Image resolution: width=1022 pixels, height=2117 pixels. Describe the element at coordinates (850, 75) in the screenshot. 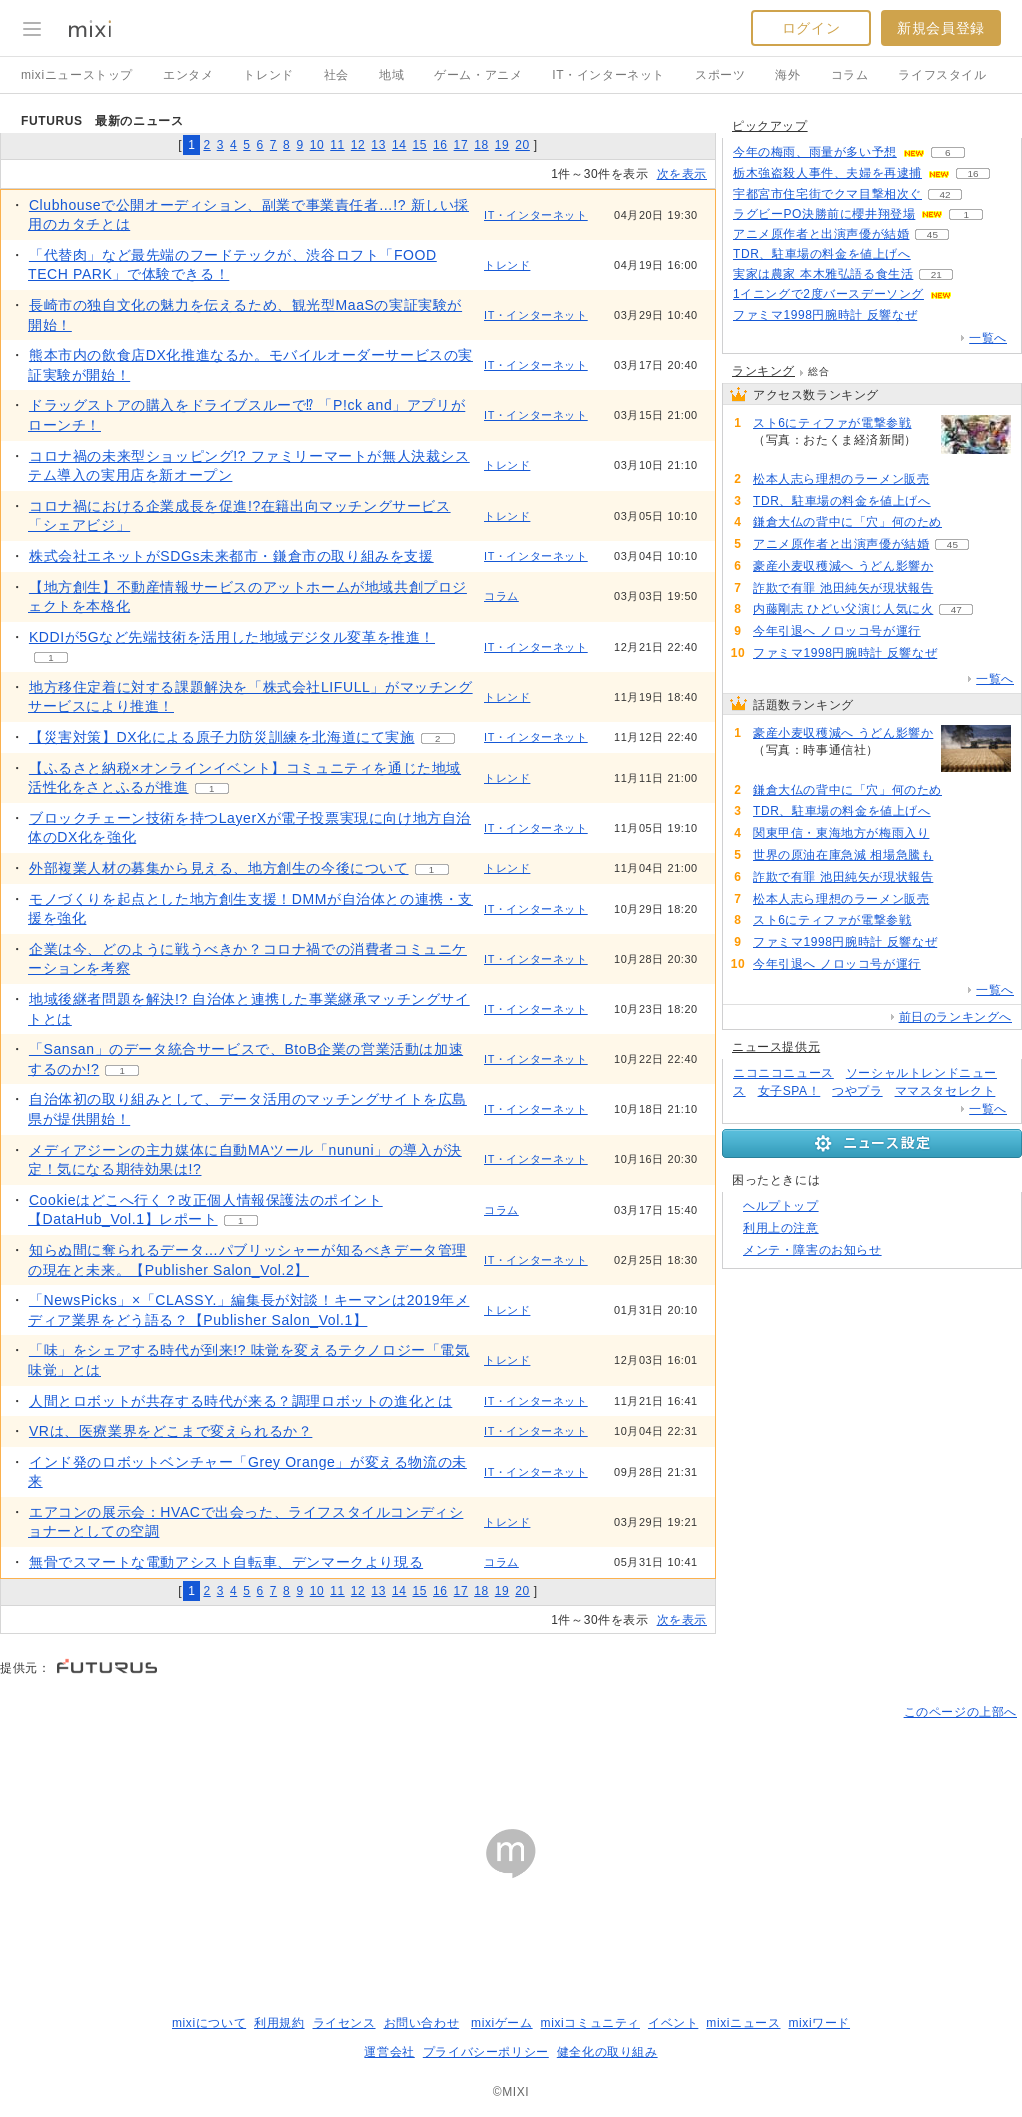

I see `コラム` at that location.